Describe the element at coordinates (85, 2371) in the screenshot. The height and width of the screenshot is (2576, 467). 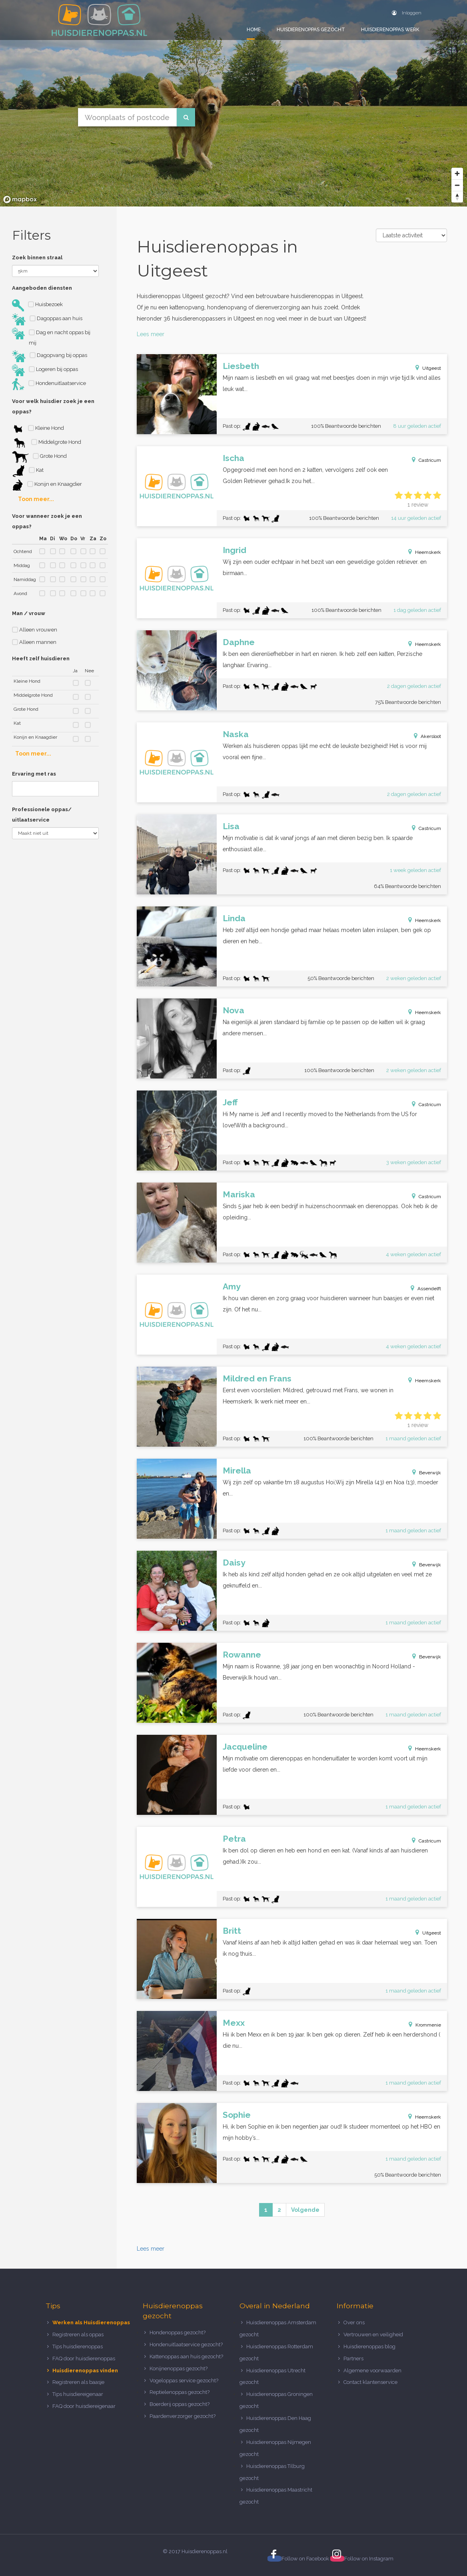
I see `Huisdierenoppas vinden` at that location.